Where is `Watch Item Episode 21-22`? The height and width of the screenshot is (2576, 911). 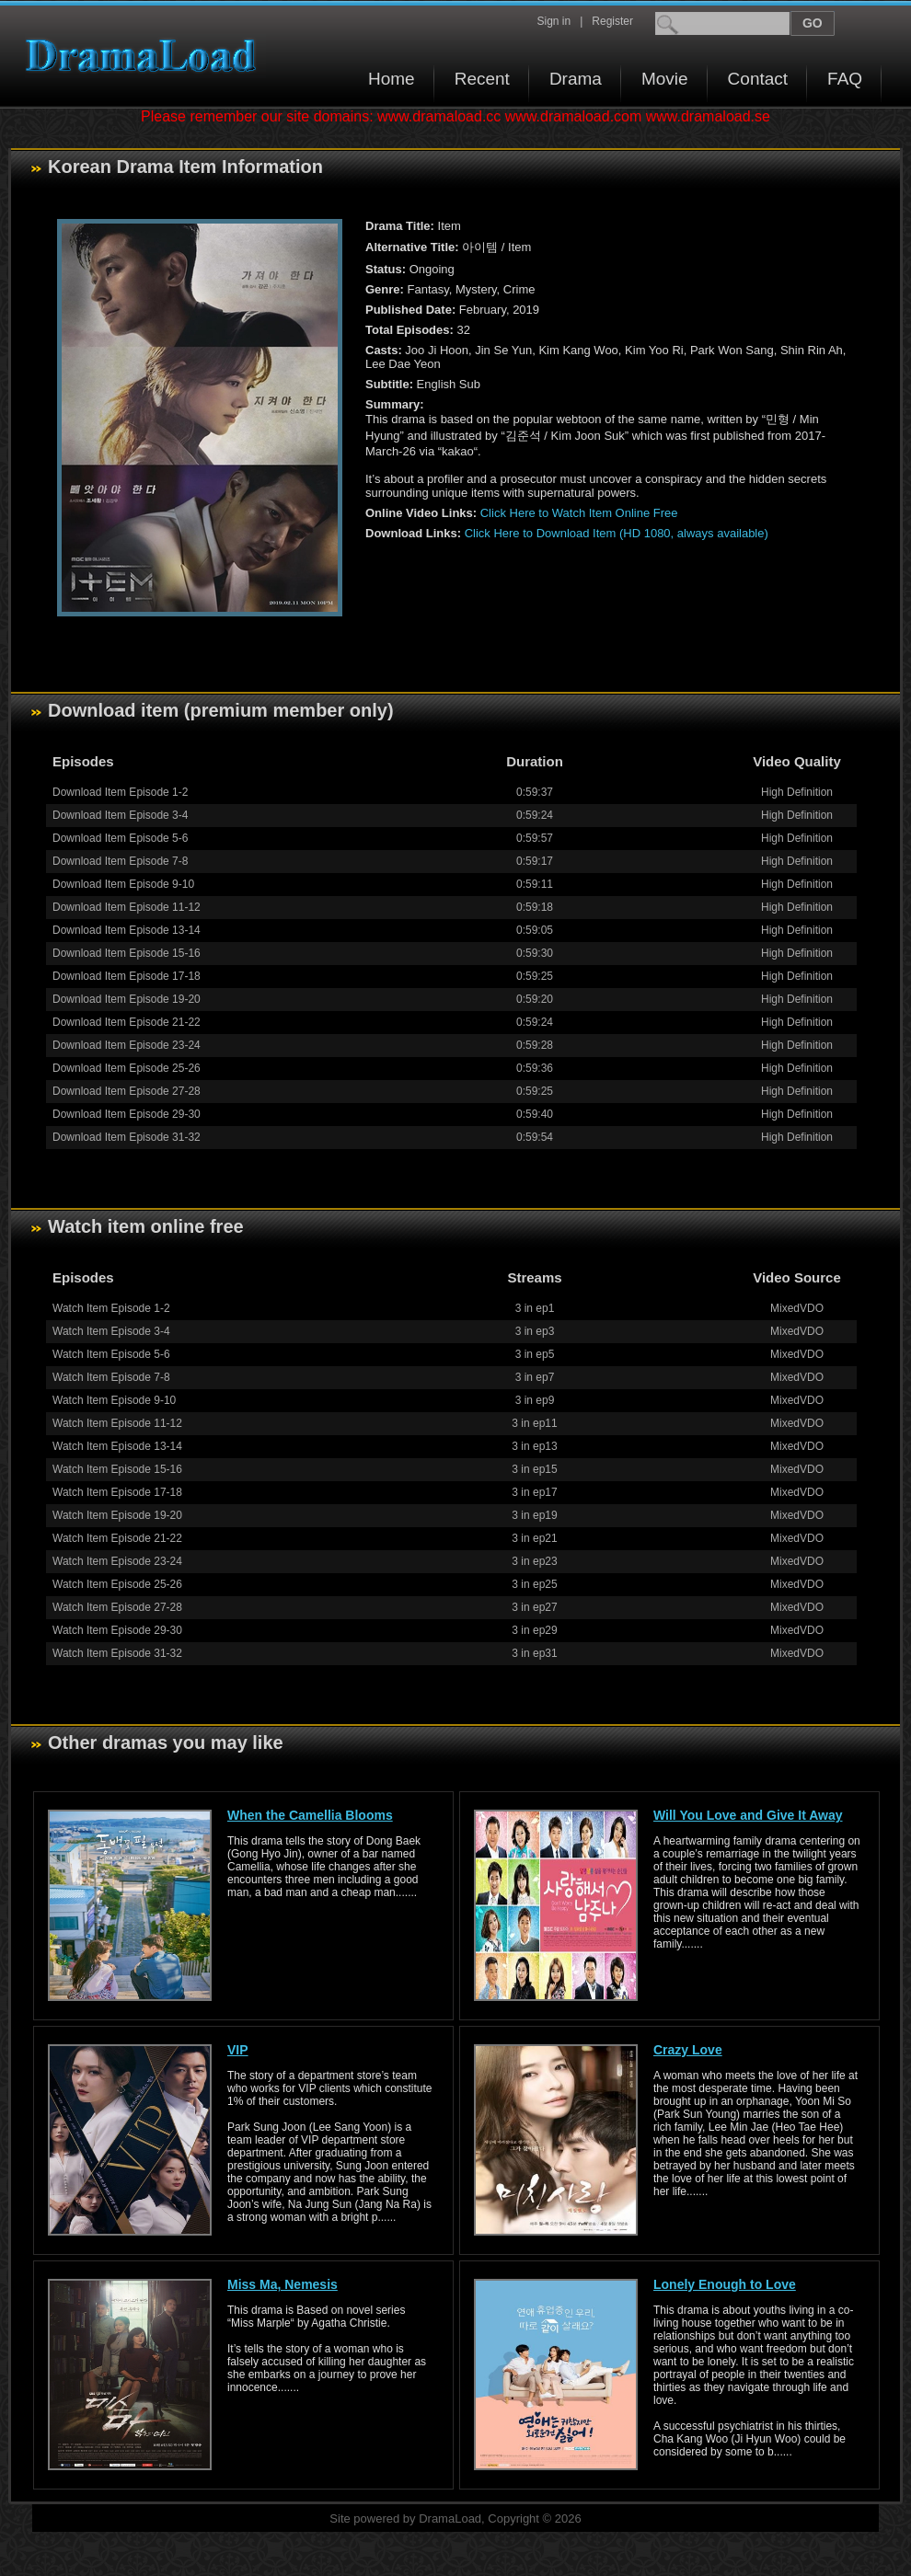 Watch Item Episode 21-22 is located at coordinates (117, 1538).